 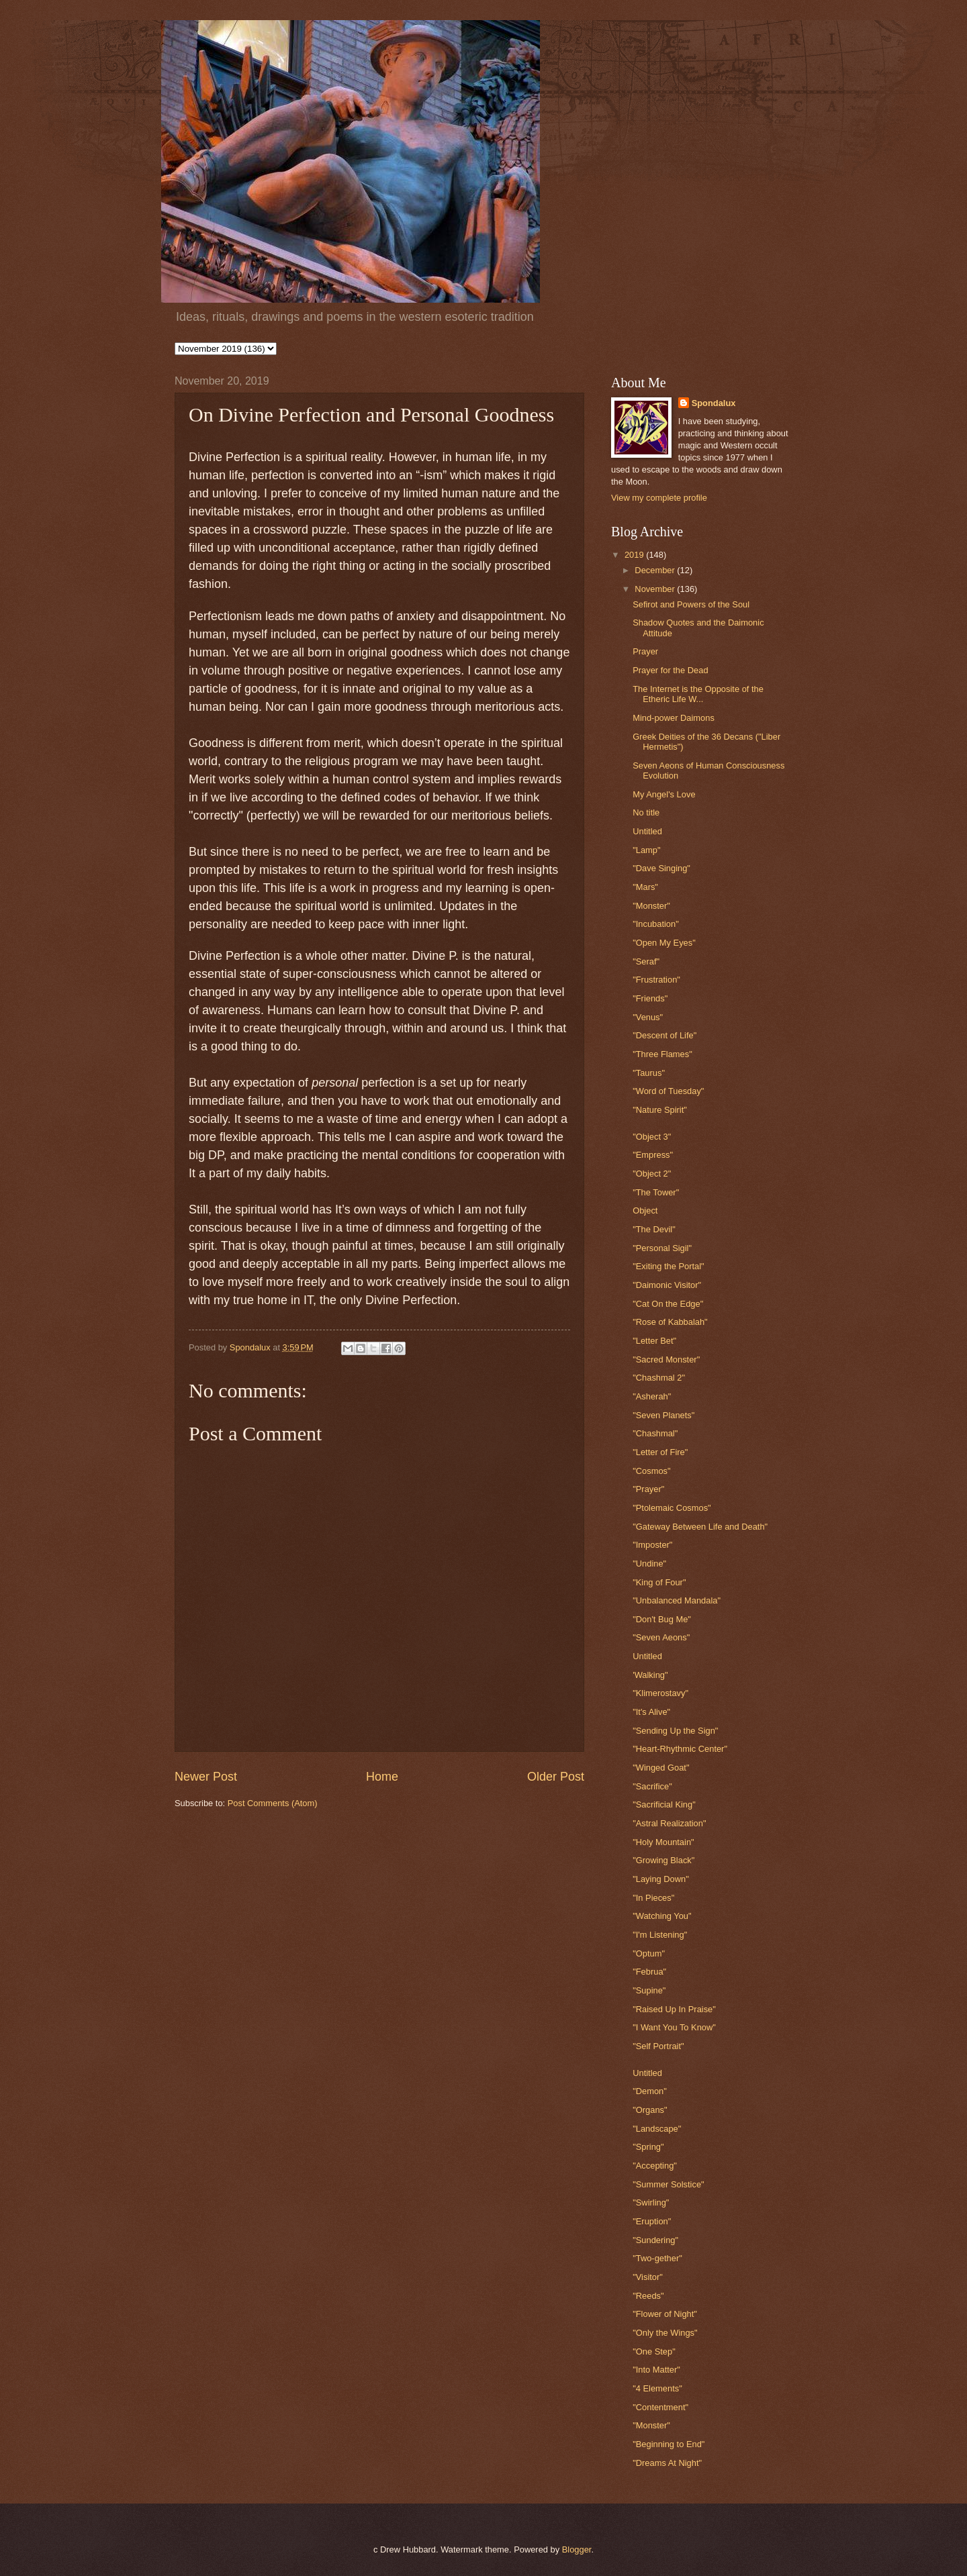 I want to click on "Beginning to End", so click(x=668, y=2444).